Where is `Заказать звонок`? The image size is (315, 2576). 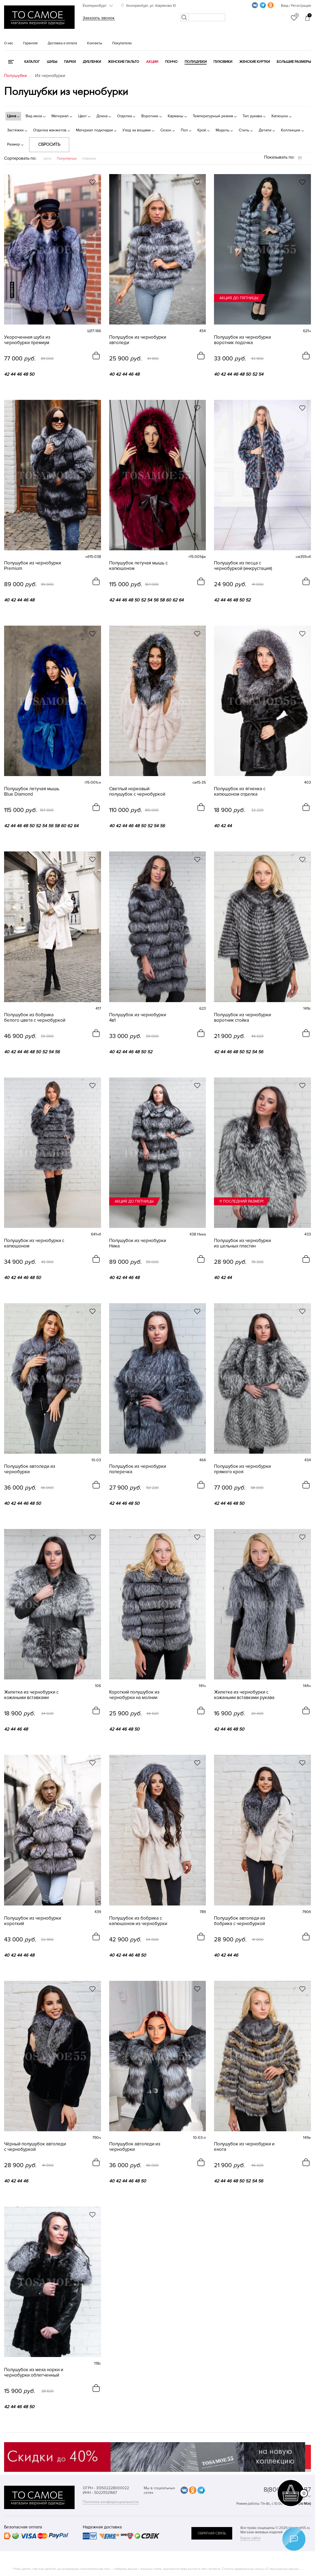
Заказать звонок is located at coordinates (99, 18).